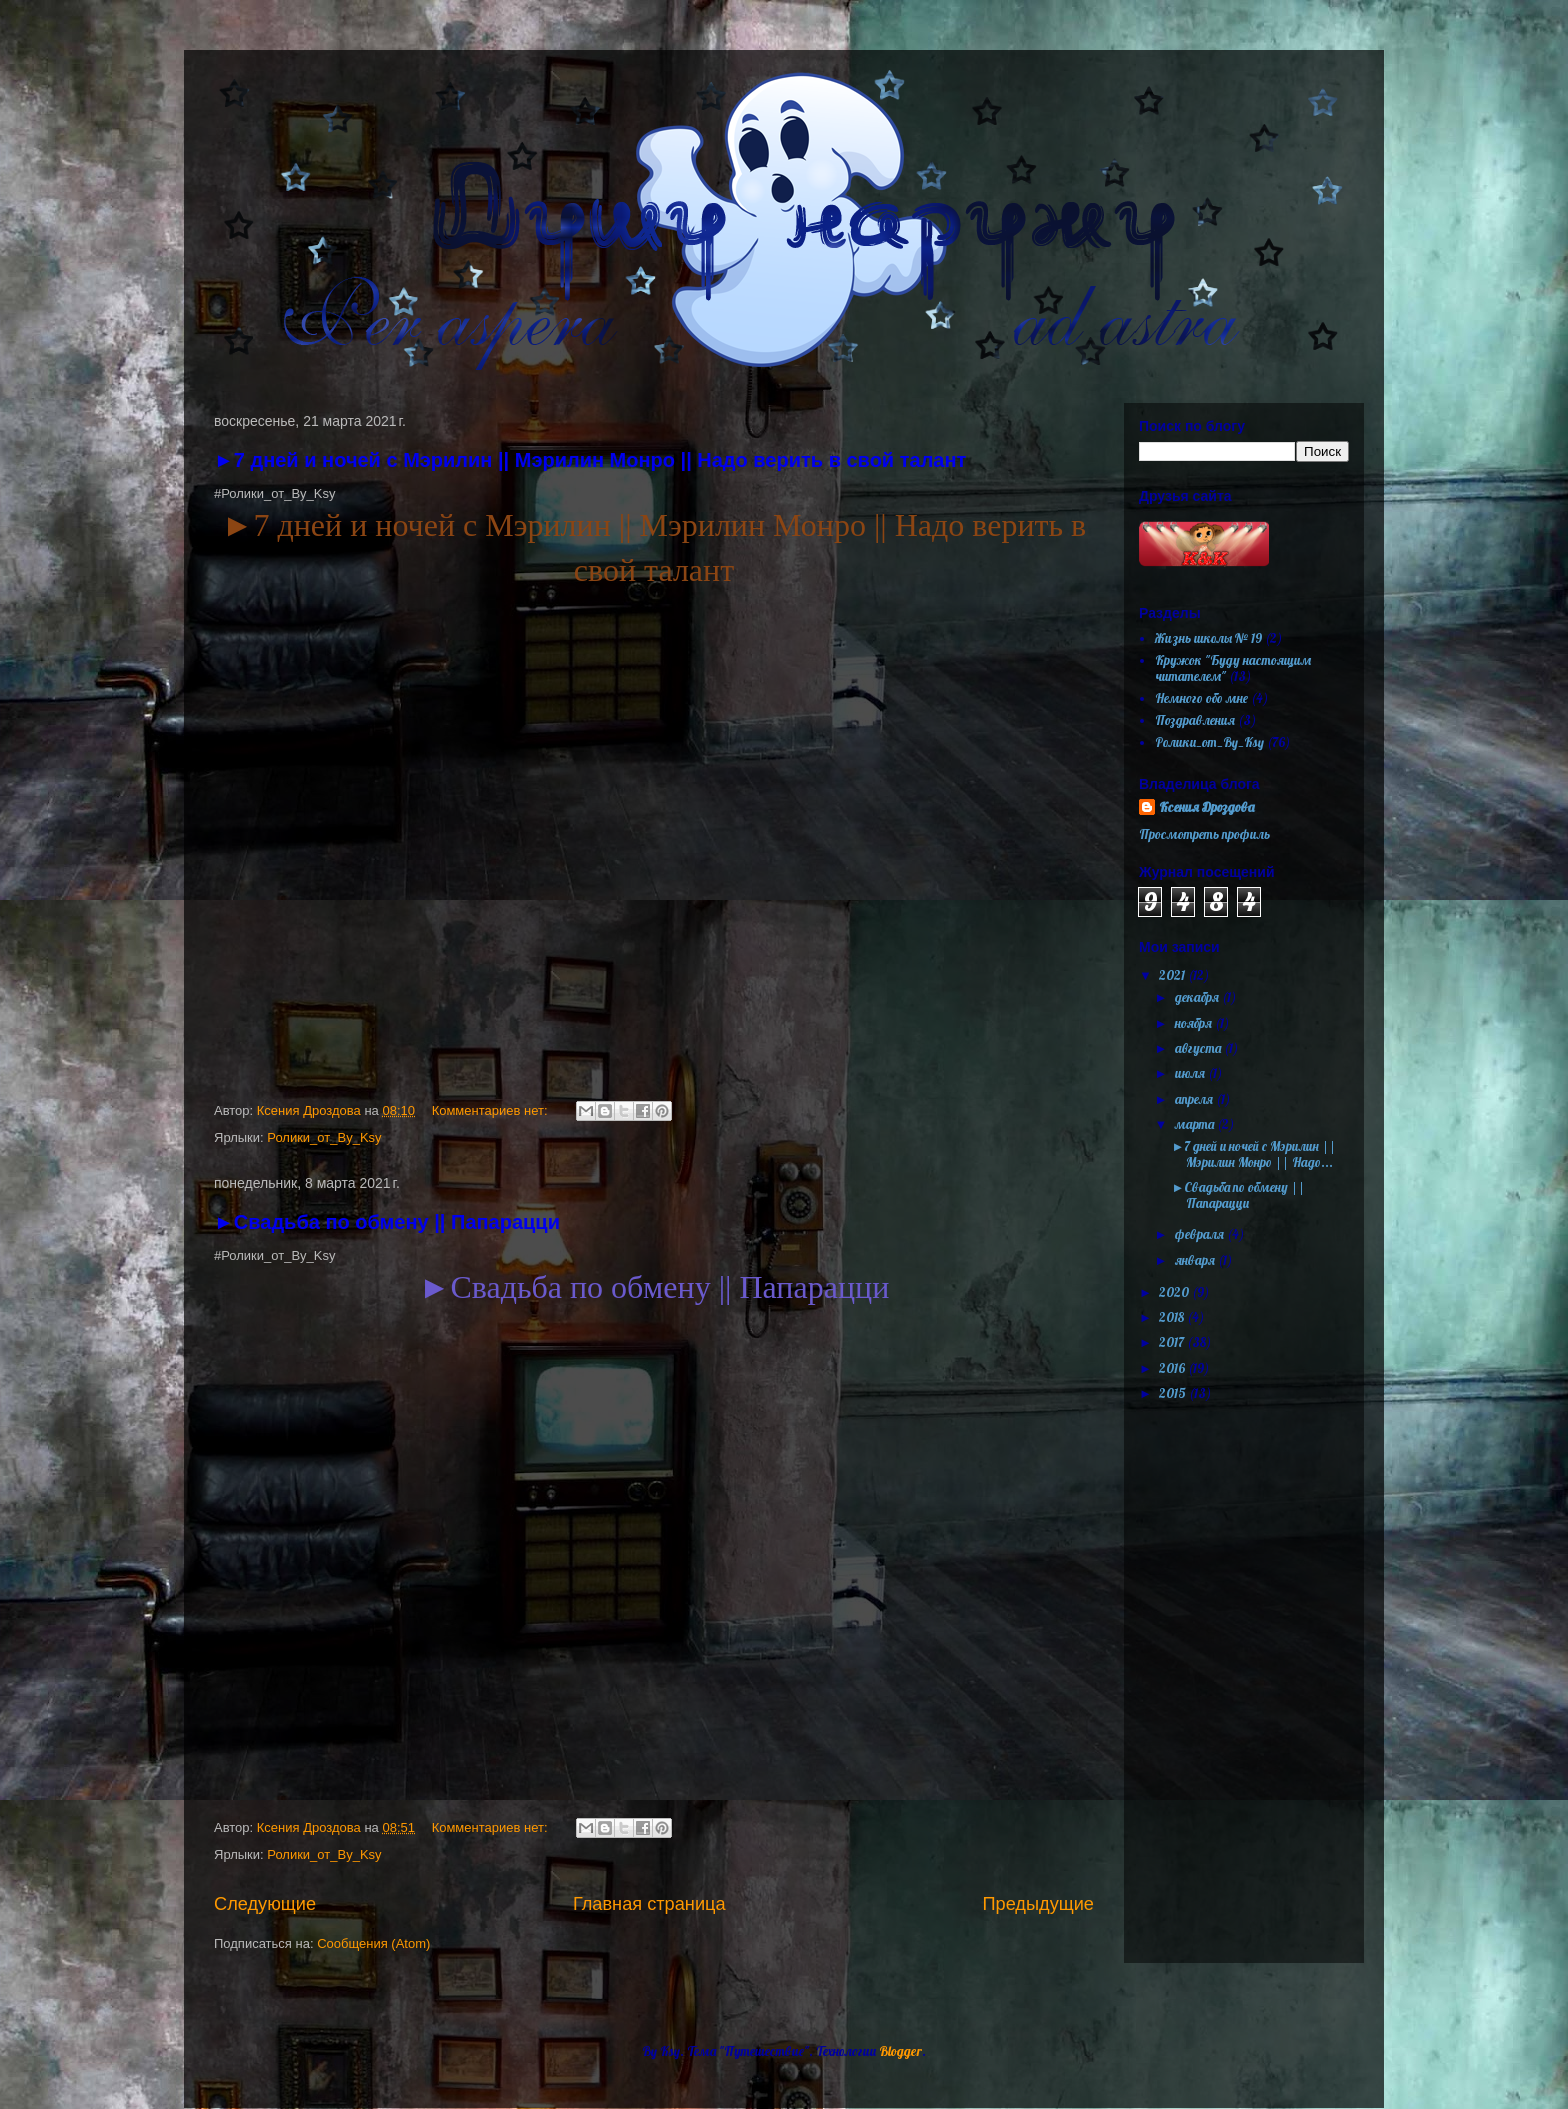 The width and height of the screenshot is (1568, 2109). Describe the element at coordinates (649, 1904) in the screenshot. I see `Главная страница` at that location.